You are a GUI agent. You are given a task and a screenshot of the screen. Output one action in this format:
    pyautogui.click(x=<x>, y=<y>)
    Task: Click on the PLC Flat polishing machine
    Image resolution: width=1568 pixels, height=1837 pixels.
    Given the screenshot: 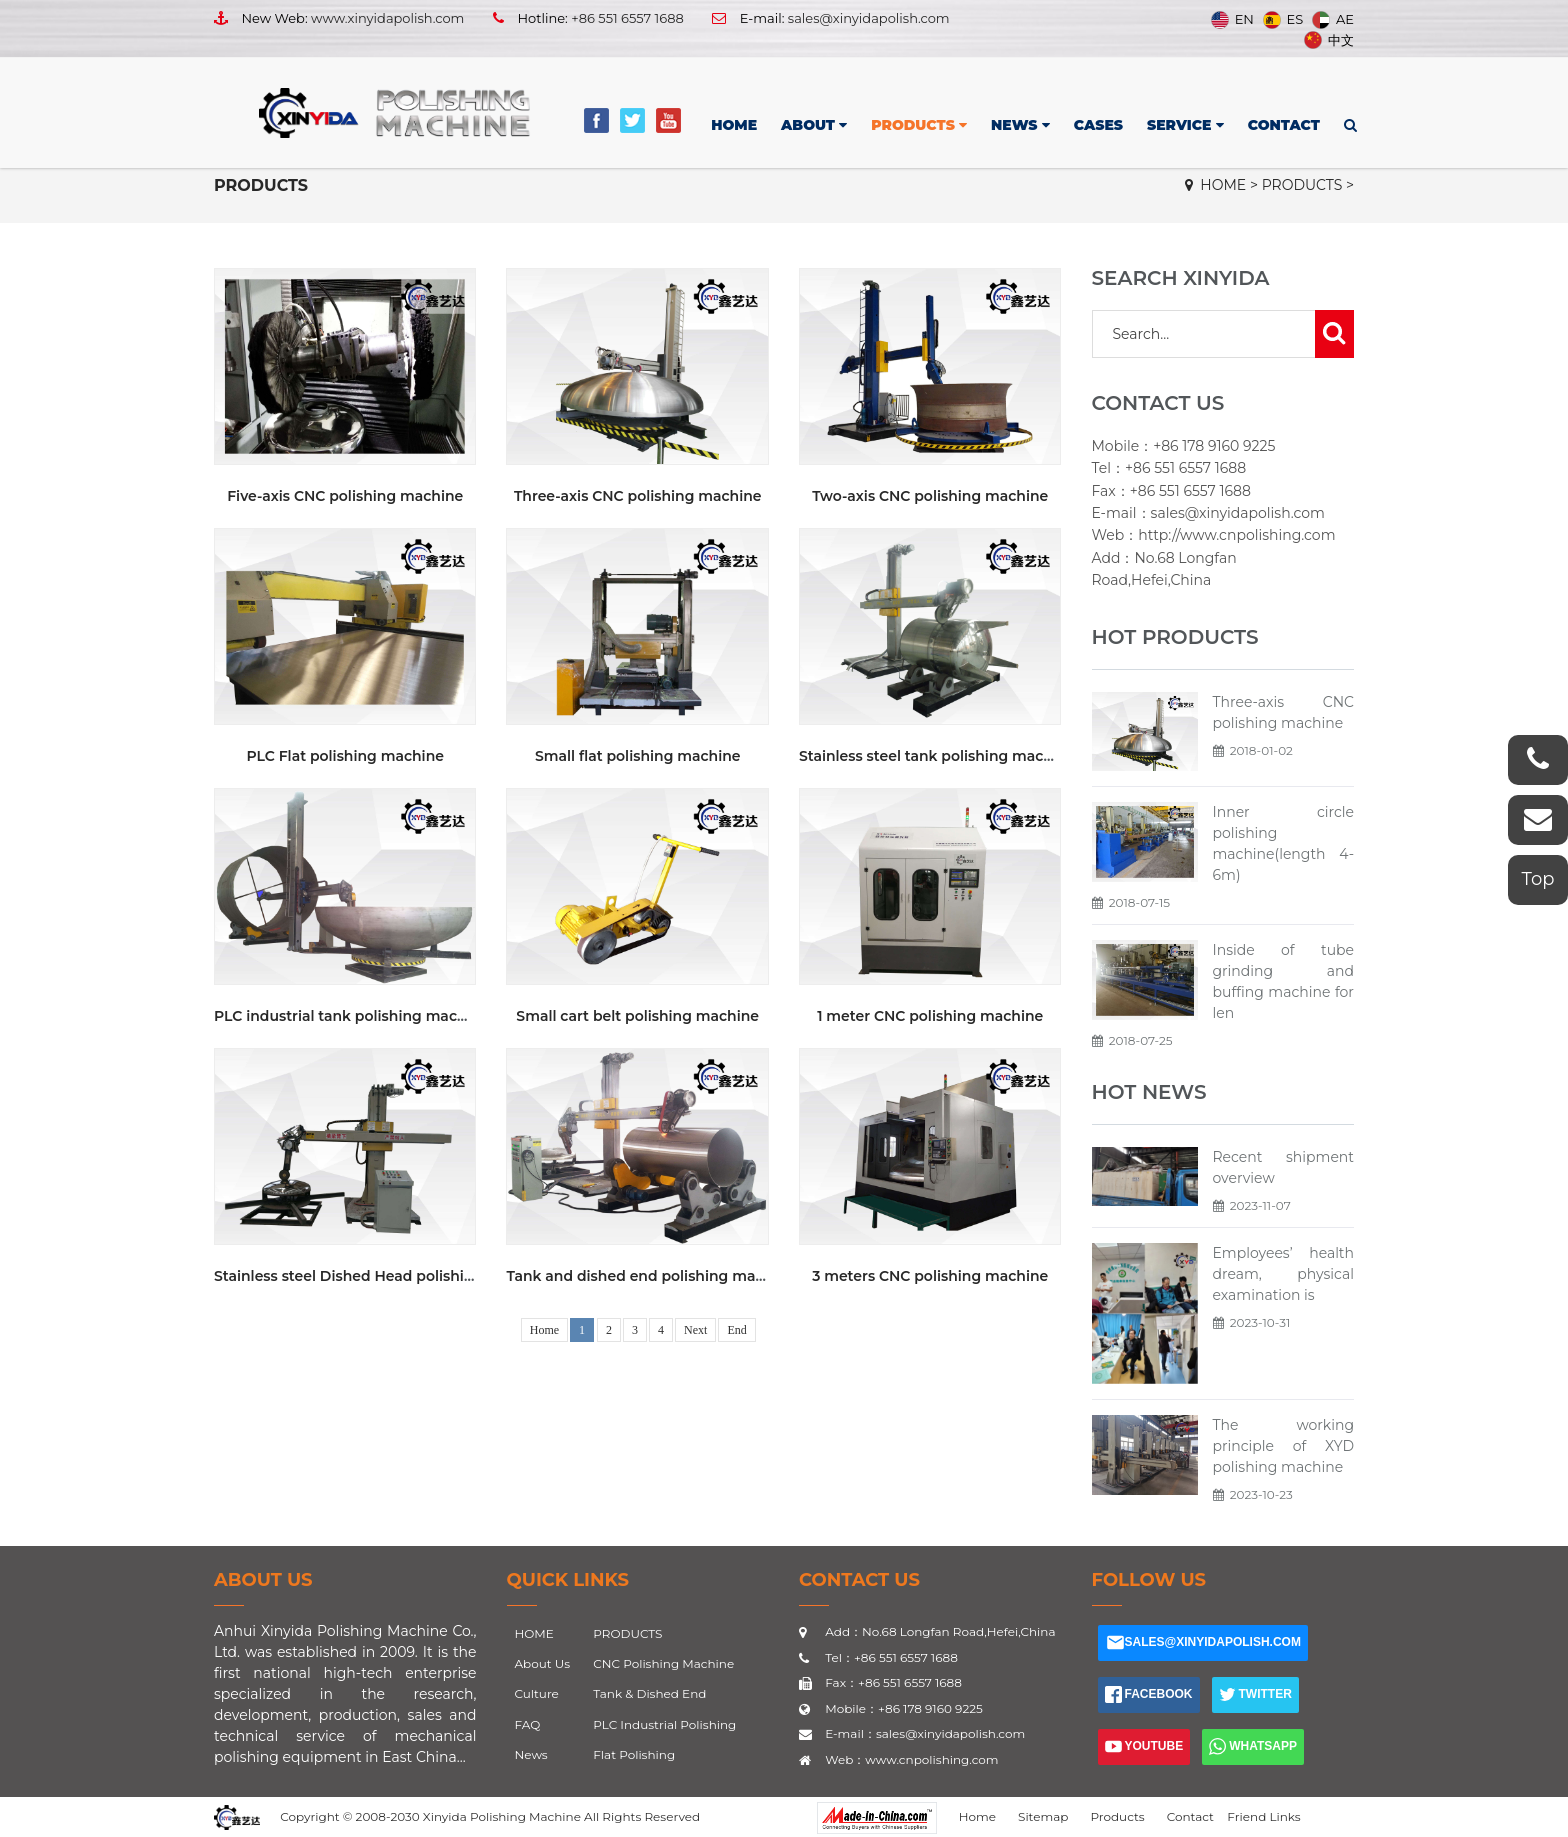 What is the action you would take?
    pyautogui.click(x=345, y=756)
    